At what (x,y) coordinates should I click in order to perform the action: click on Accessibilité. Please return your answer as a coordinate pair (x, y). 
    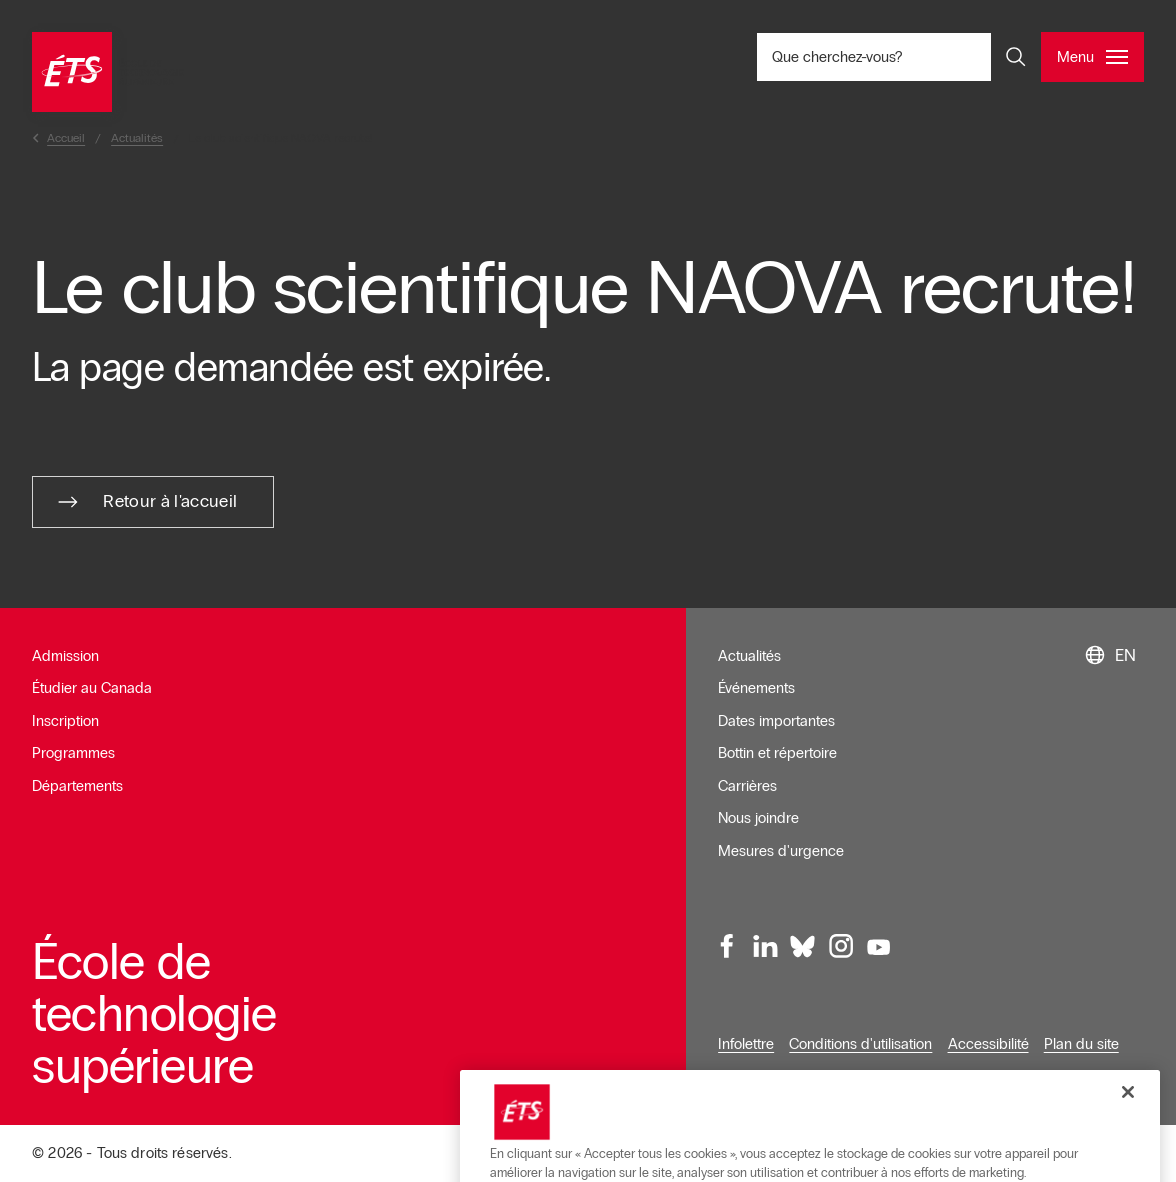
    Looking at the image, I should click on (988, 1044).